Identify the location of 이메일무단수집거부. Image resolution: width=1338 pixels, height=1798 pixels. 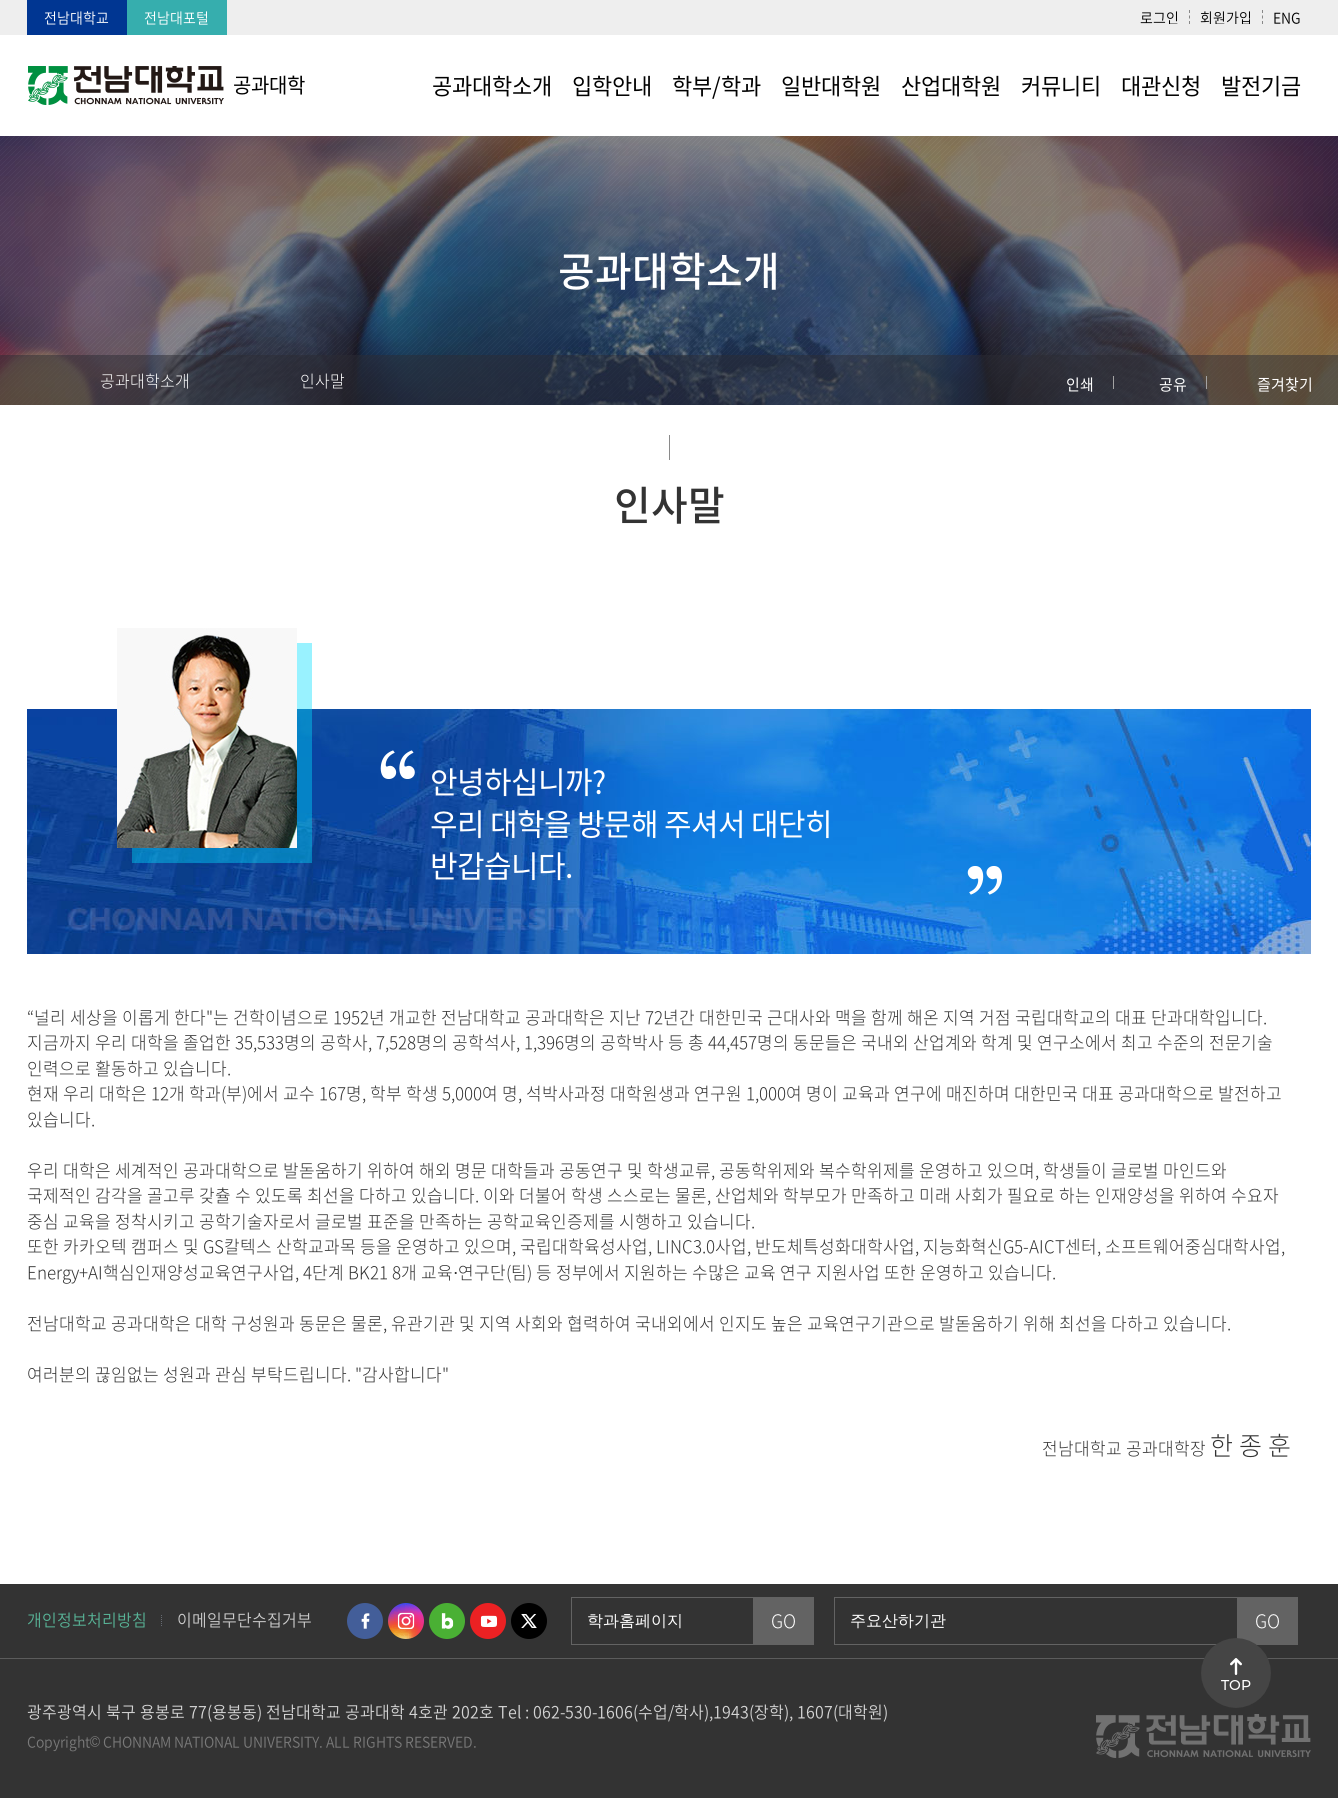
(244, 1619).